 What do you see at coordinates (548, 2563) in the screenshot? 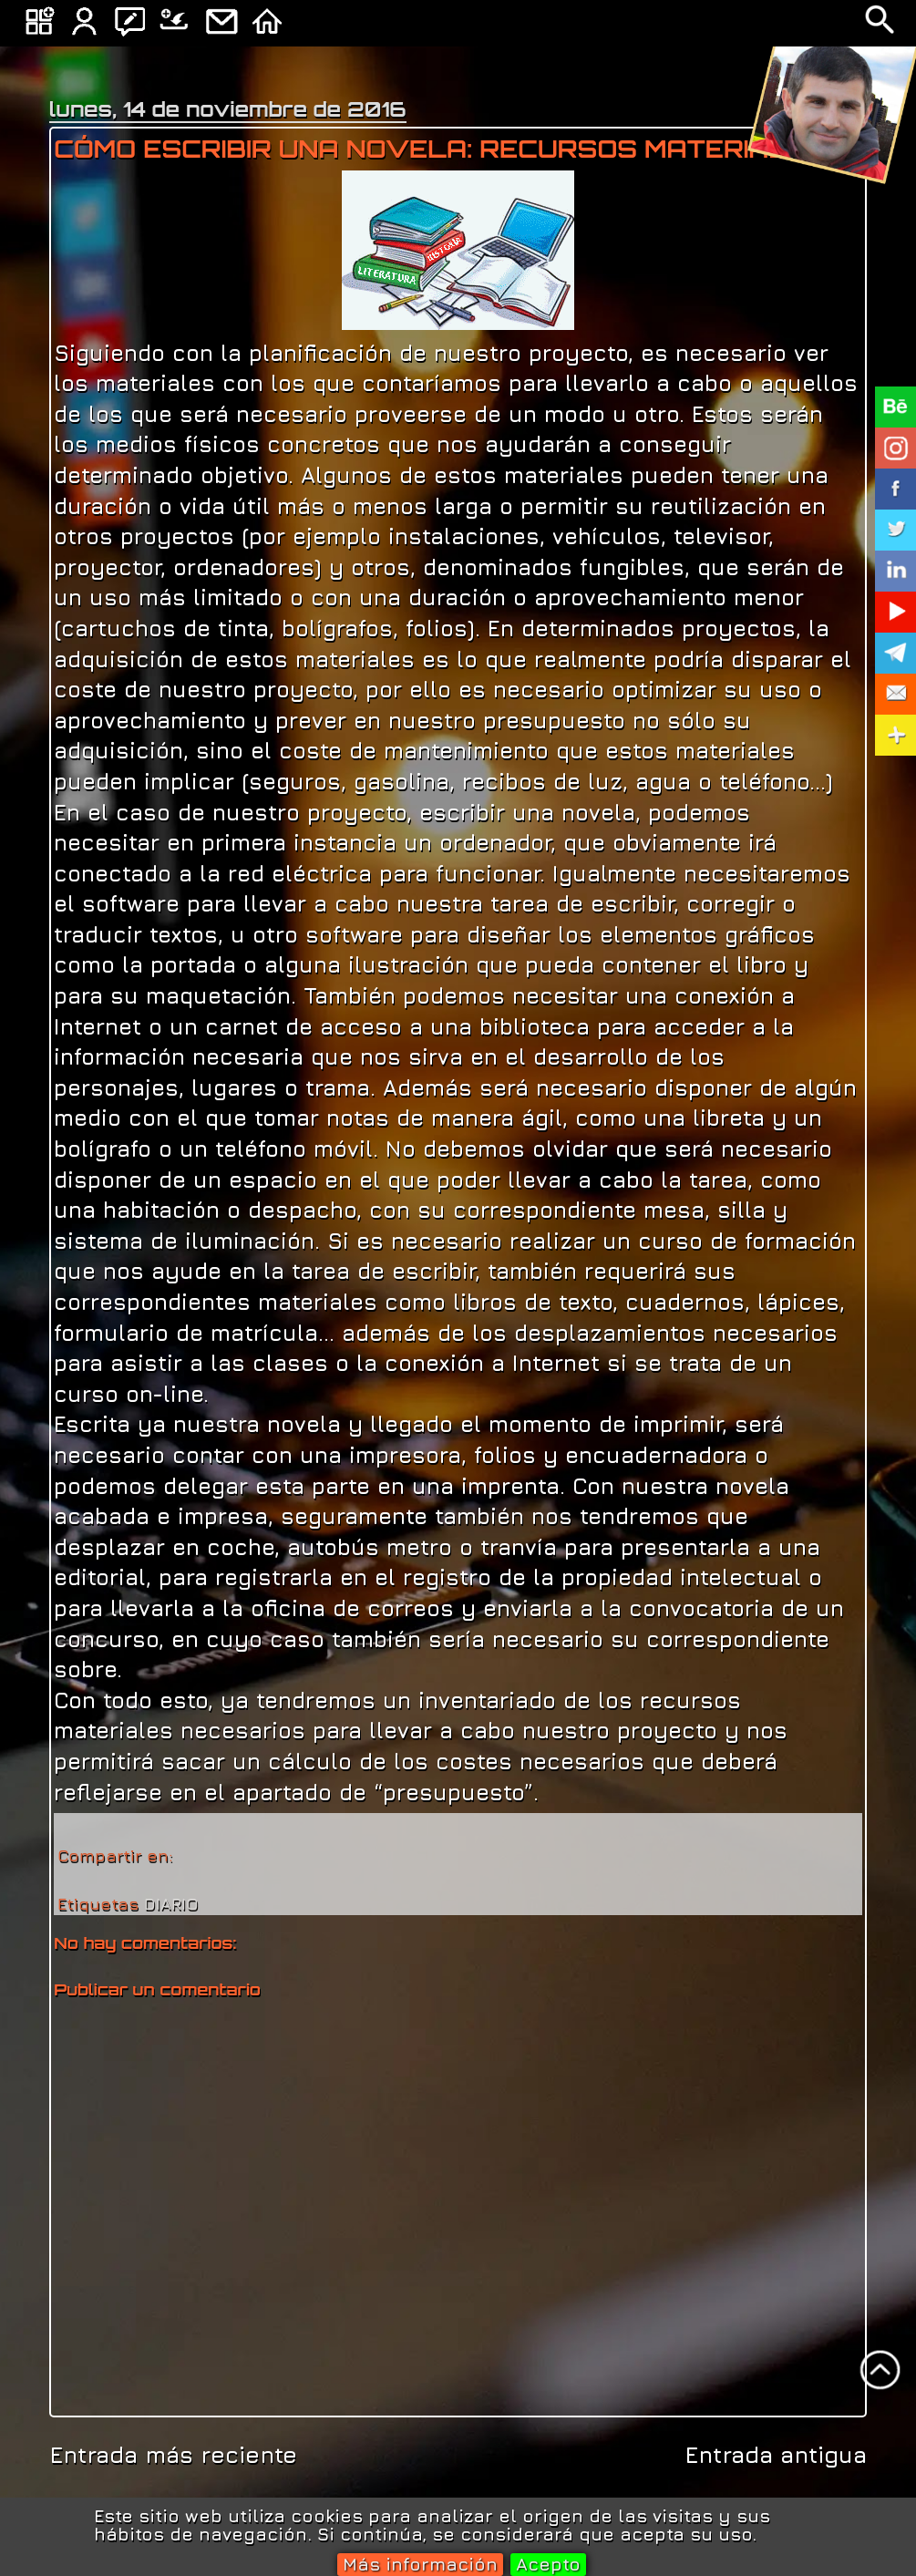
I see `Acepto` at bounding box center [548, 2563].